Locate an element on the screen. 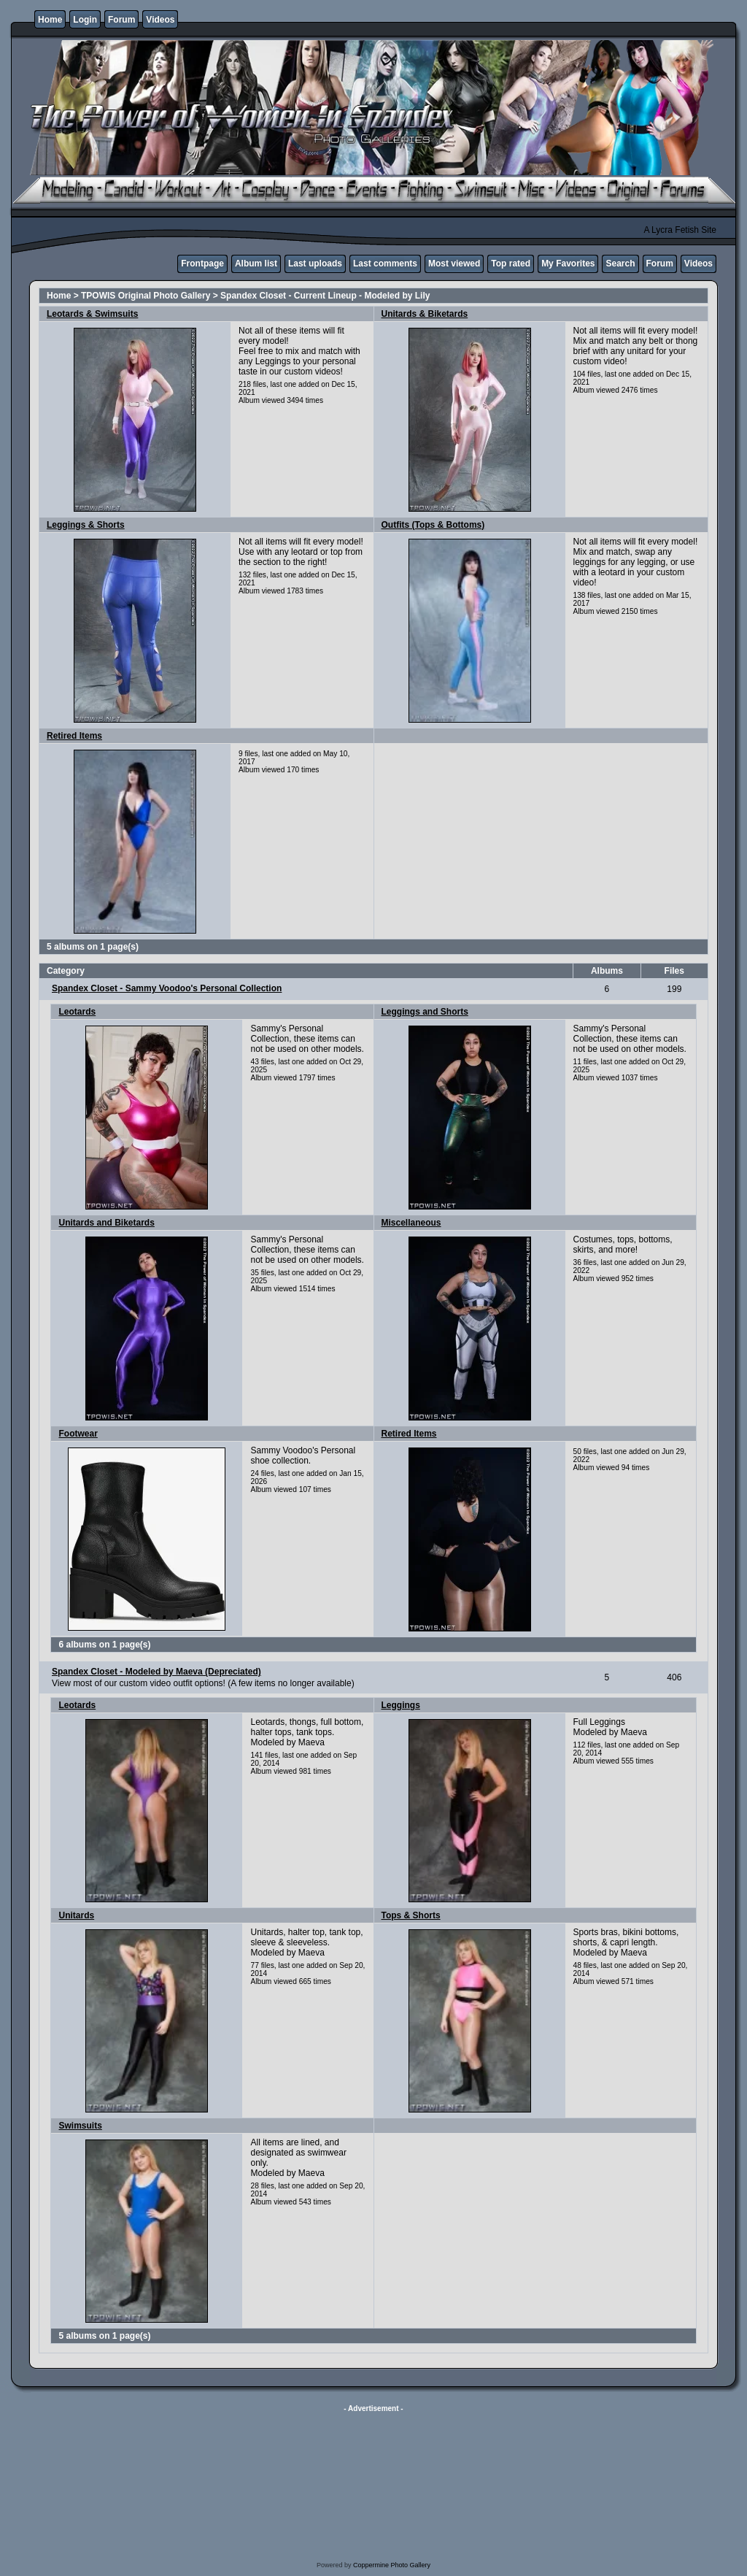 The width and height of the screenshot is (747, 2576). Videos is located at coordinates (160, 20).